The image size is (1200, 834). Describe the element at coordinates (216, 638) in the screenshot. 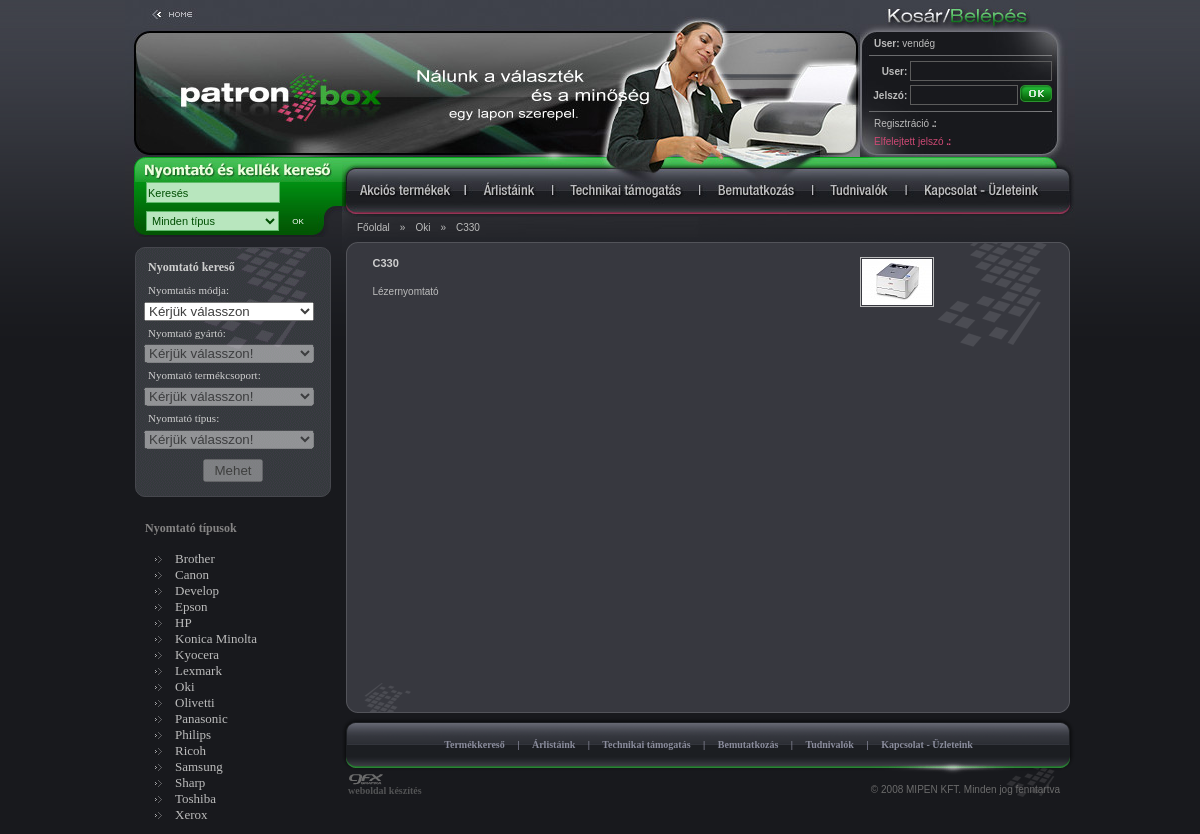

I see `Konica Minolta` at that location.